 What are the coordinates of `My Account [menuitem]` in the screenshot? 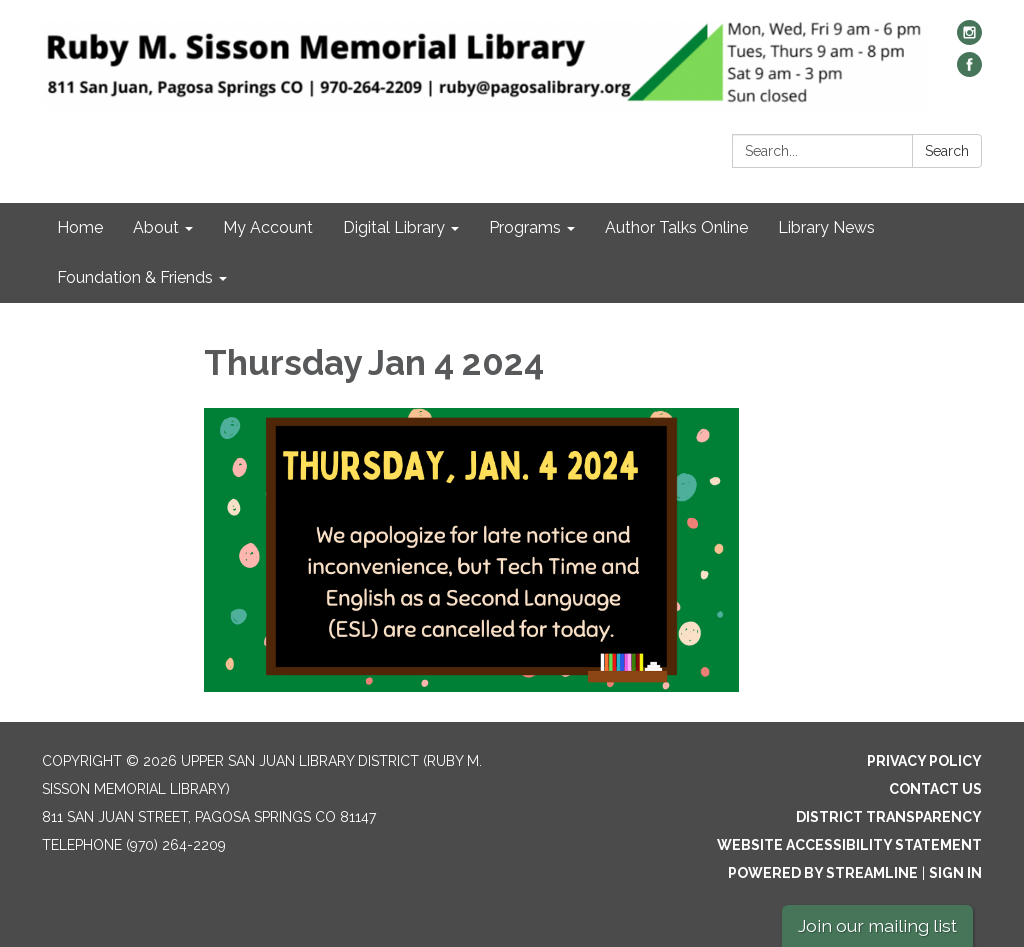 It's located at (268, 227).